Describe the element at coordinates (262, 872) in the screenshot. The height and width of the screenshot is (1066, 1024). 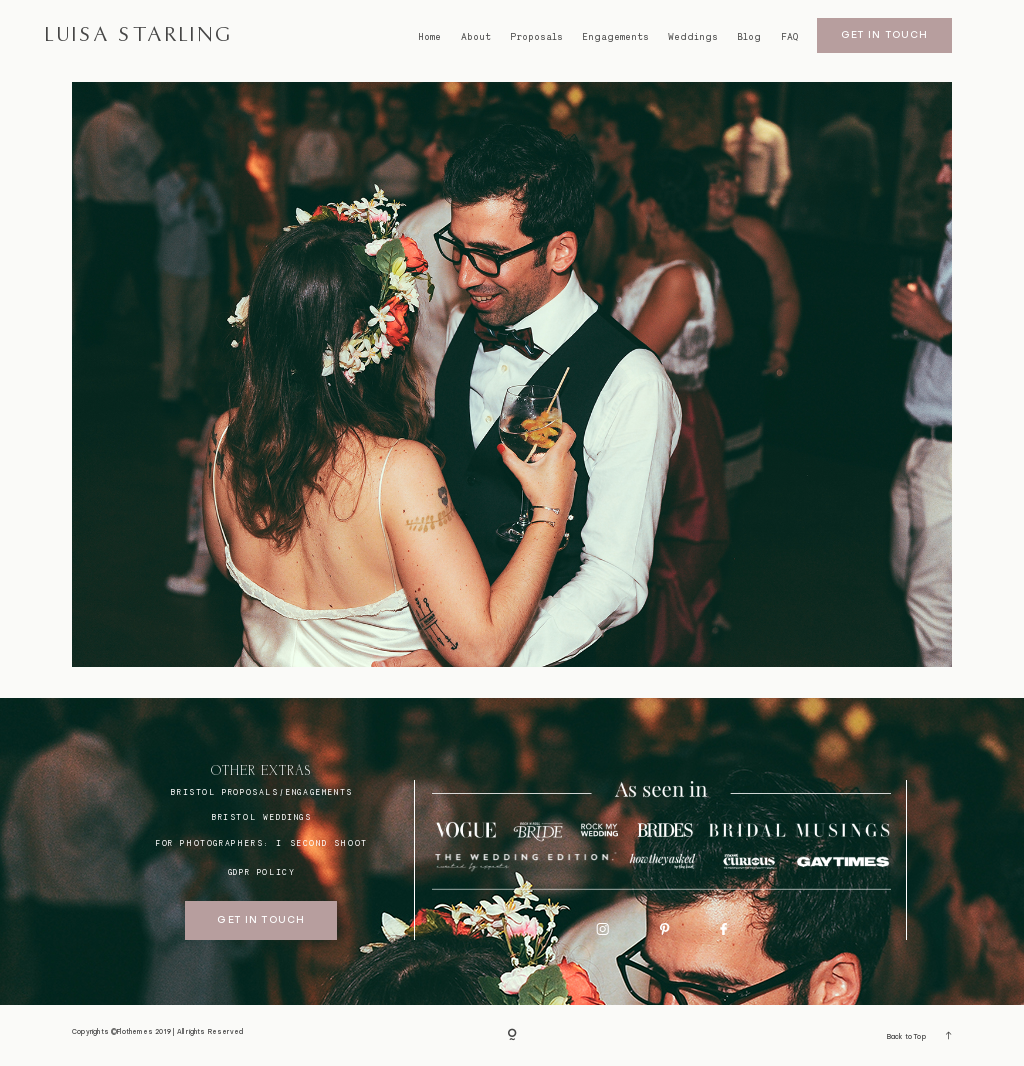
I see `GDPR Policy` at that location.